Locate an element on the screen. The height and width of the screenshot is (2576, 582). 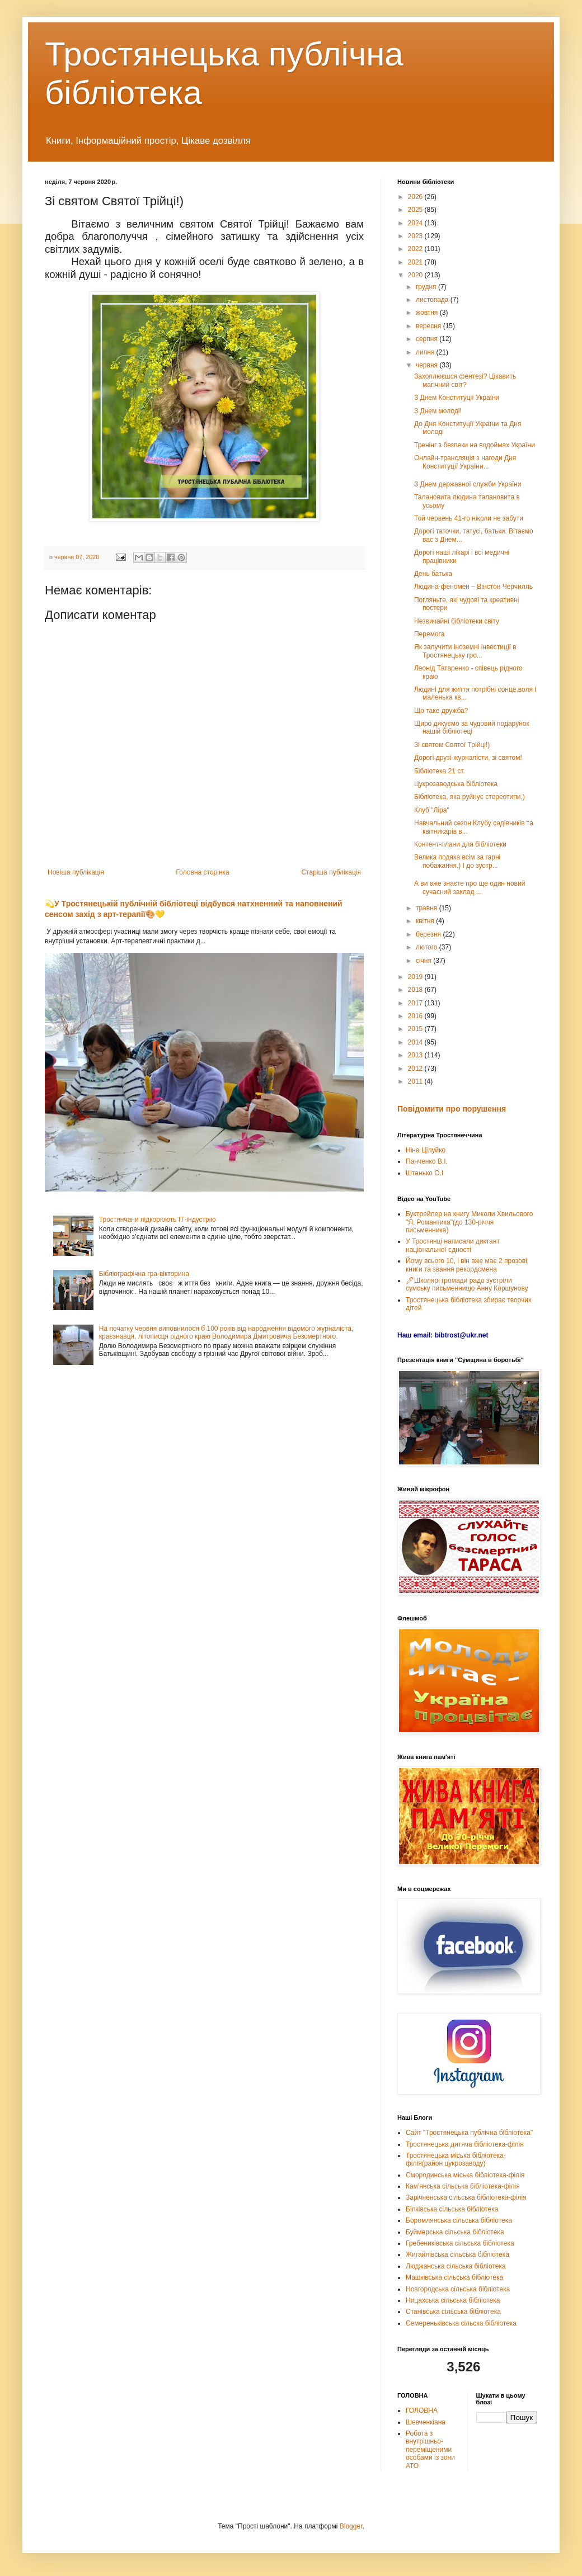
Blogger is located at coordinates (351, 2526).